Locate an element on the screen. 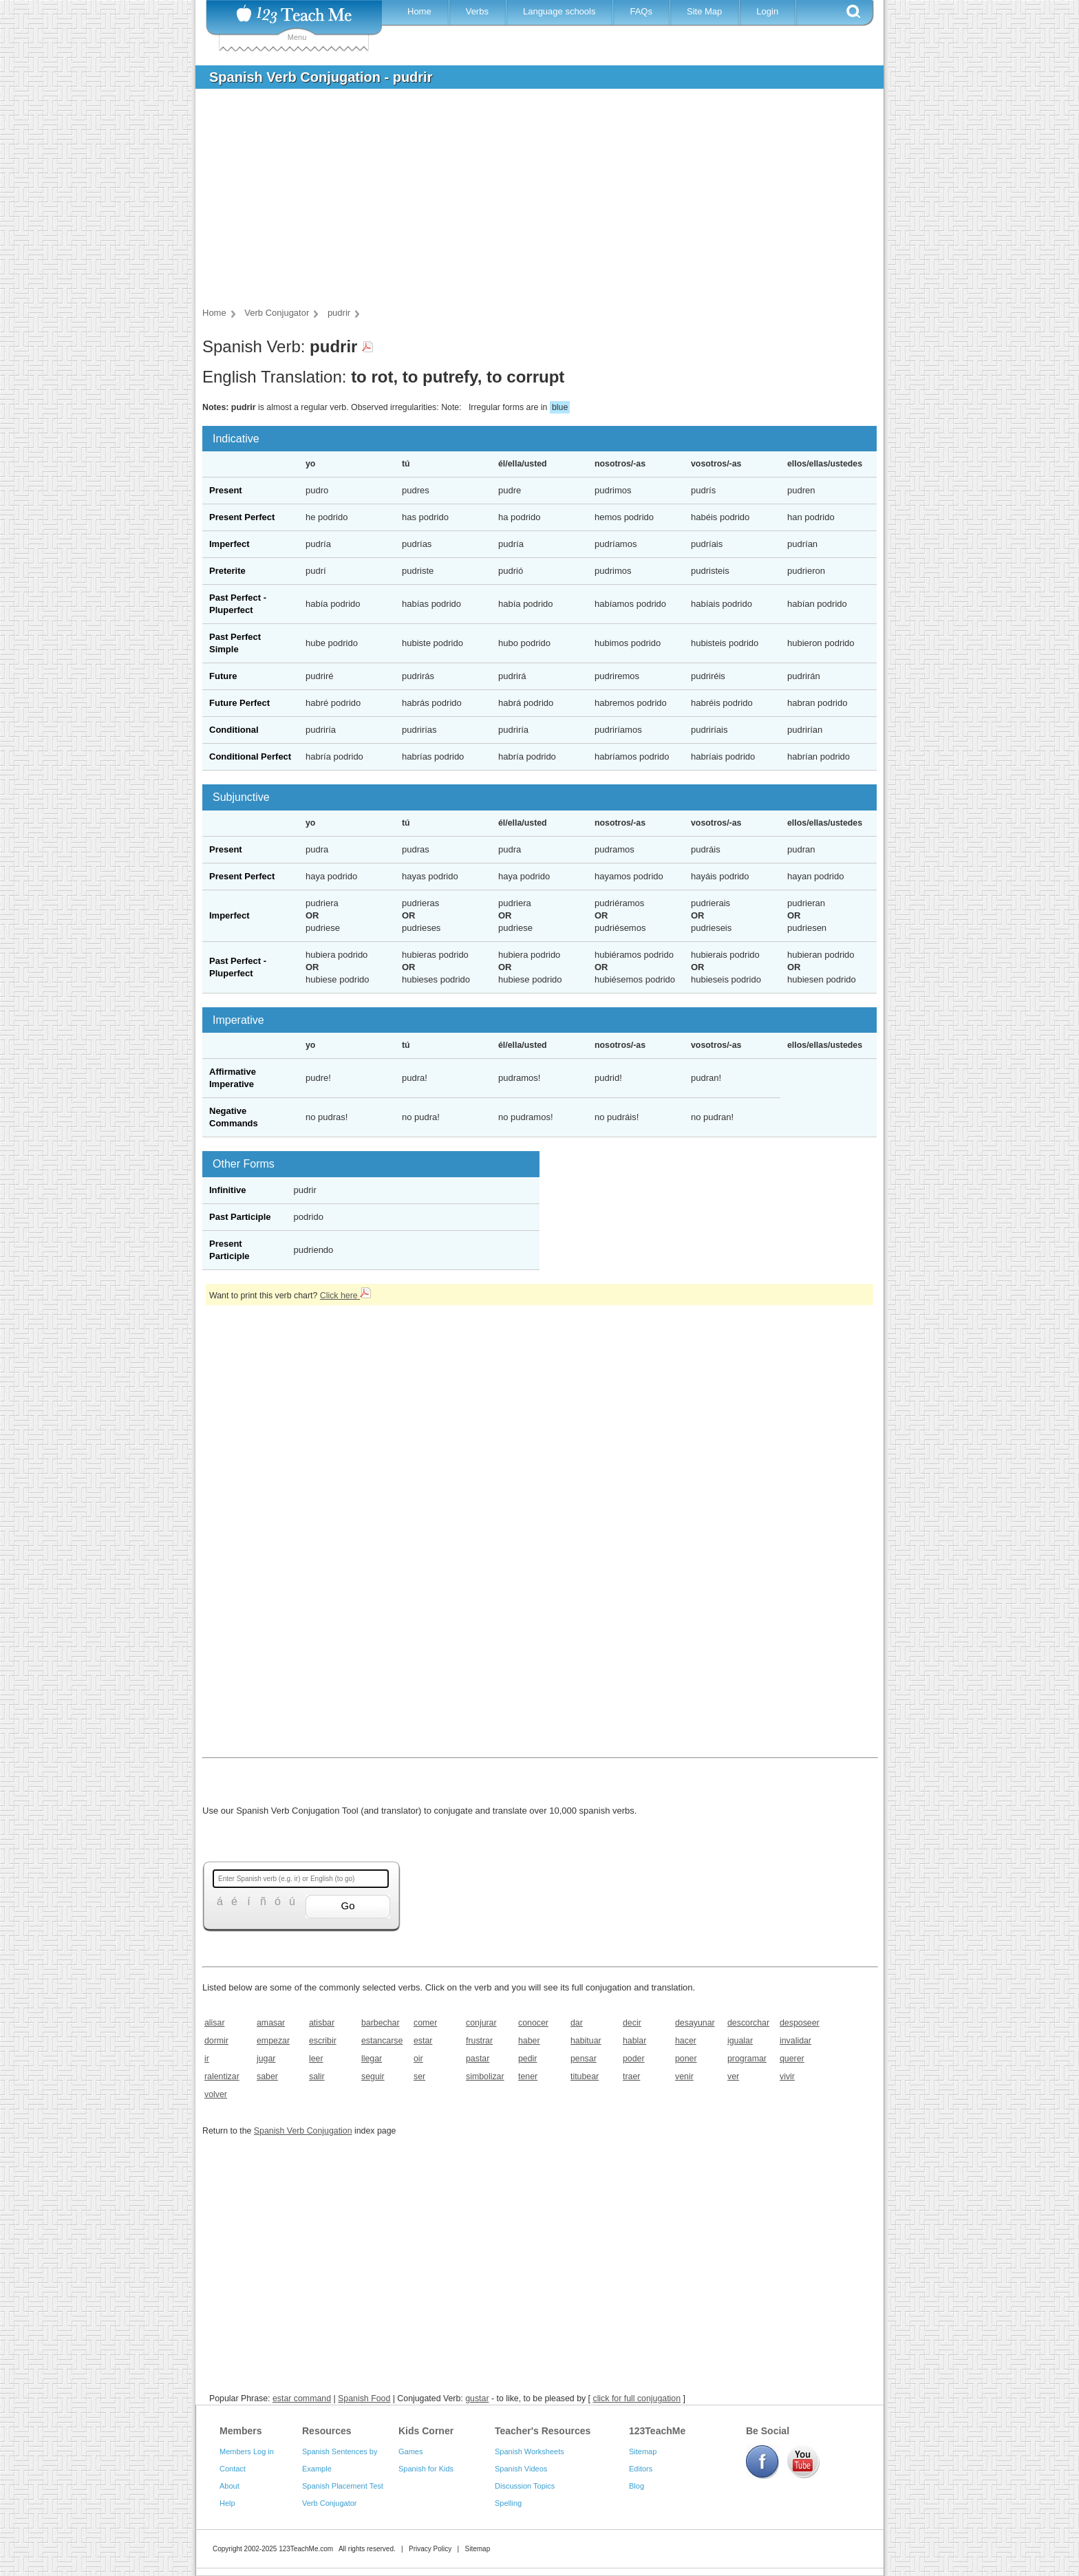  estar is located at coordinates (423, 2041).